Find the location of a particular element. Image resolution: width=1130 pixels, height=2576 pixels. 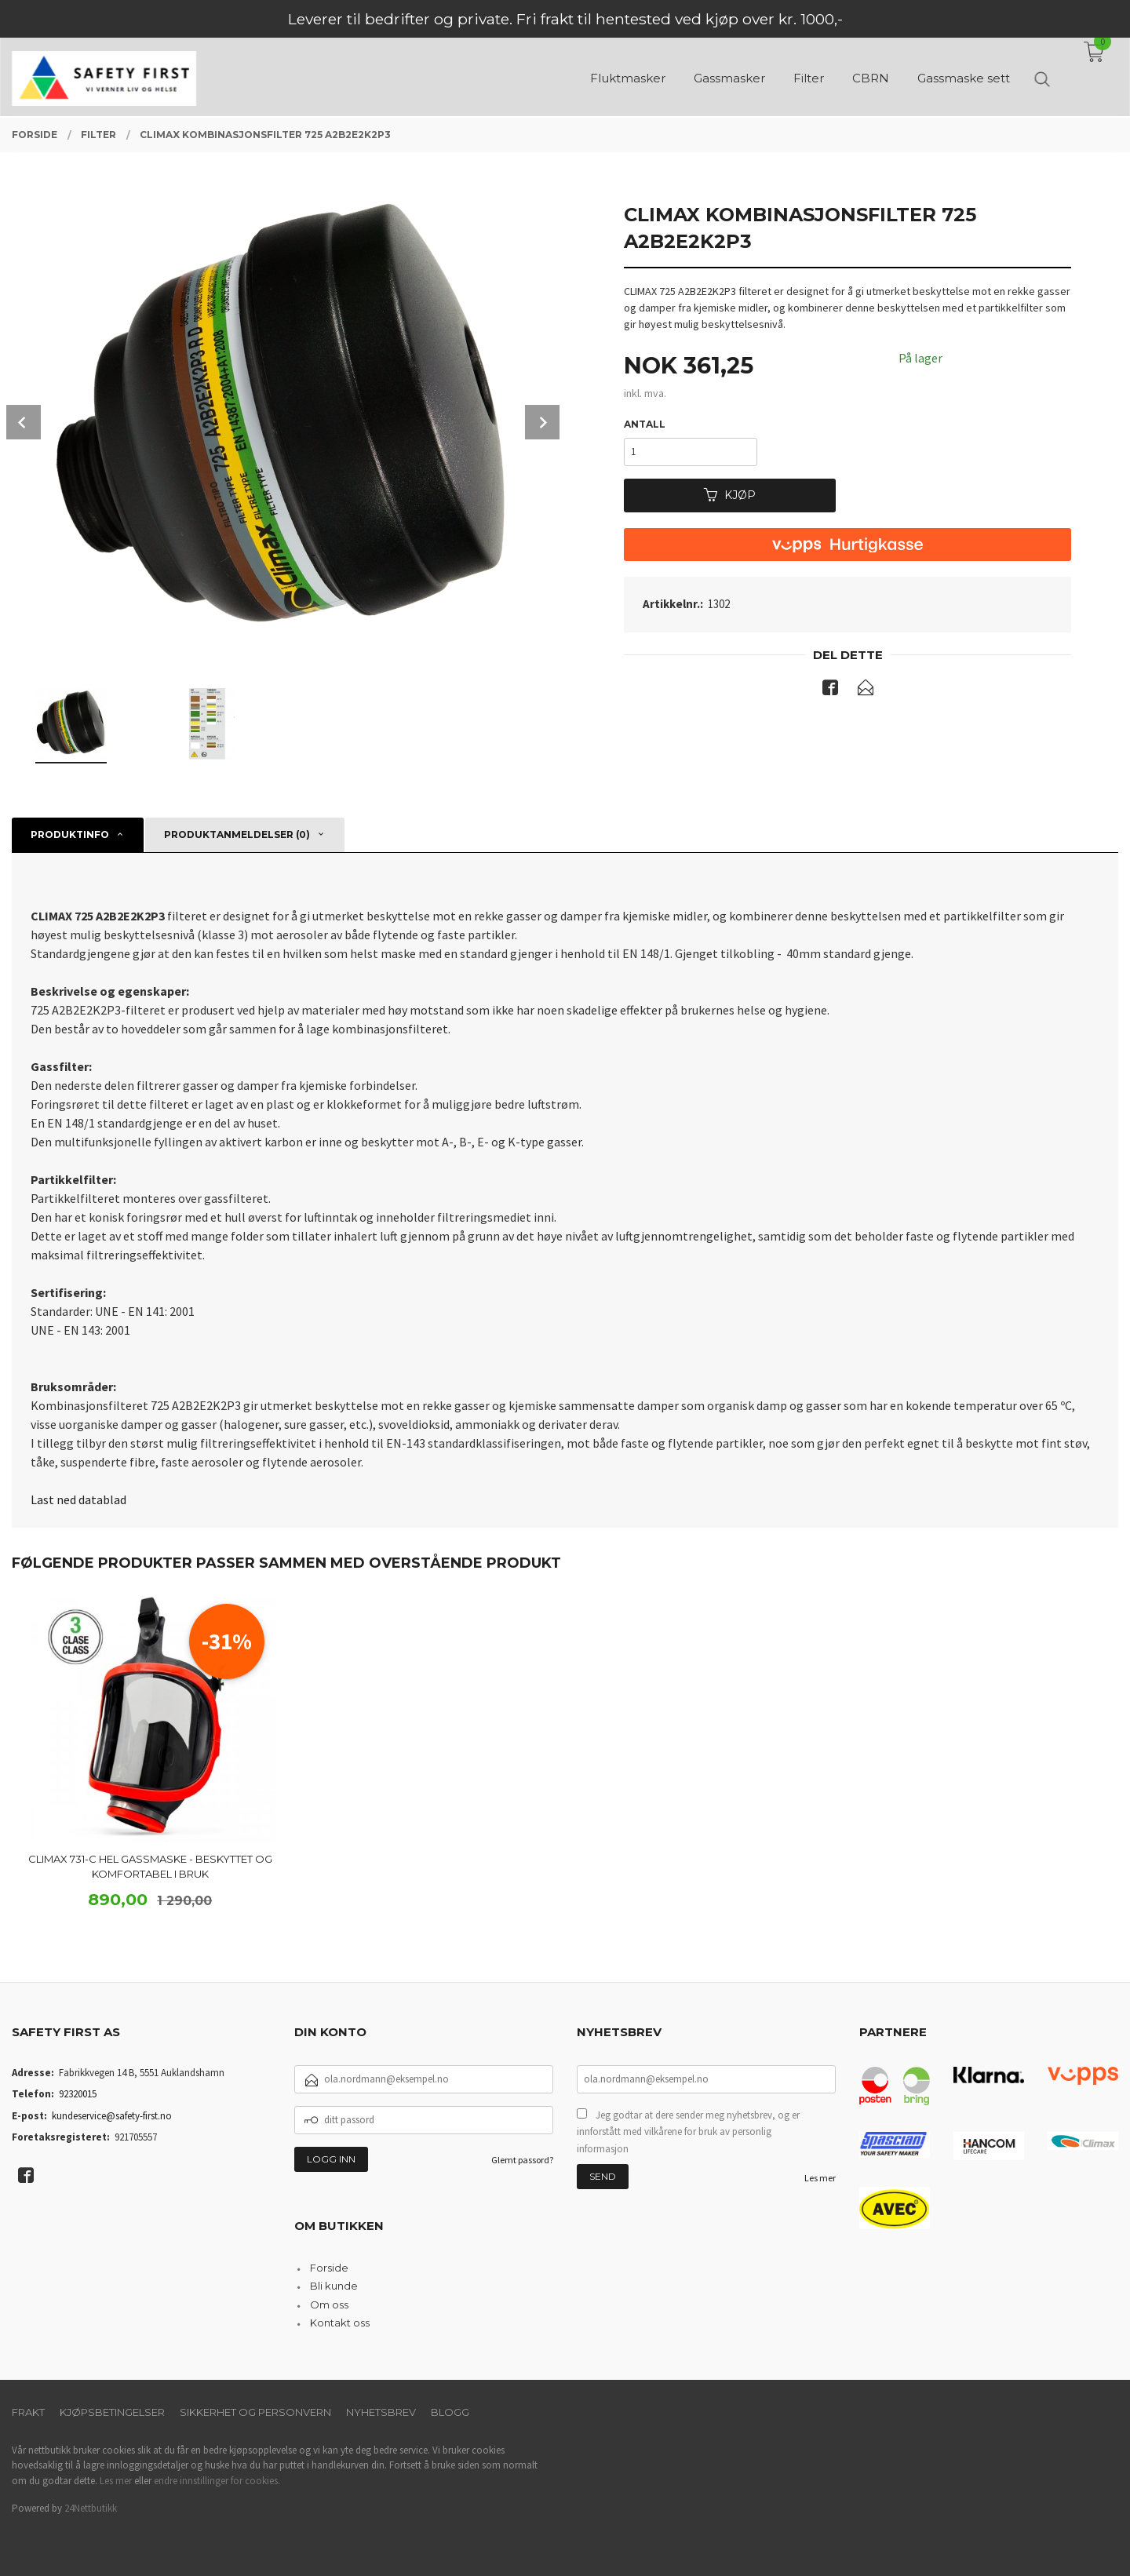

24Nettbutikk is located at coordinates (90, 2508).